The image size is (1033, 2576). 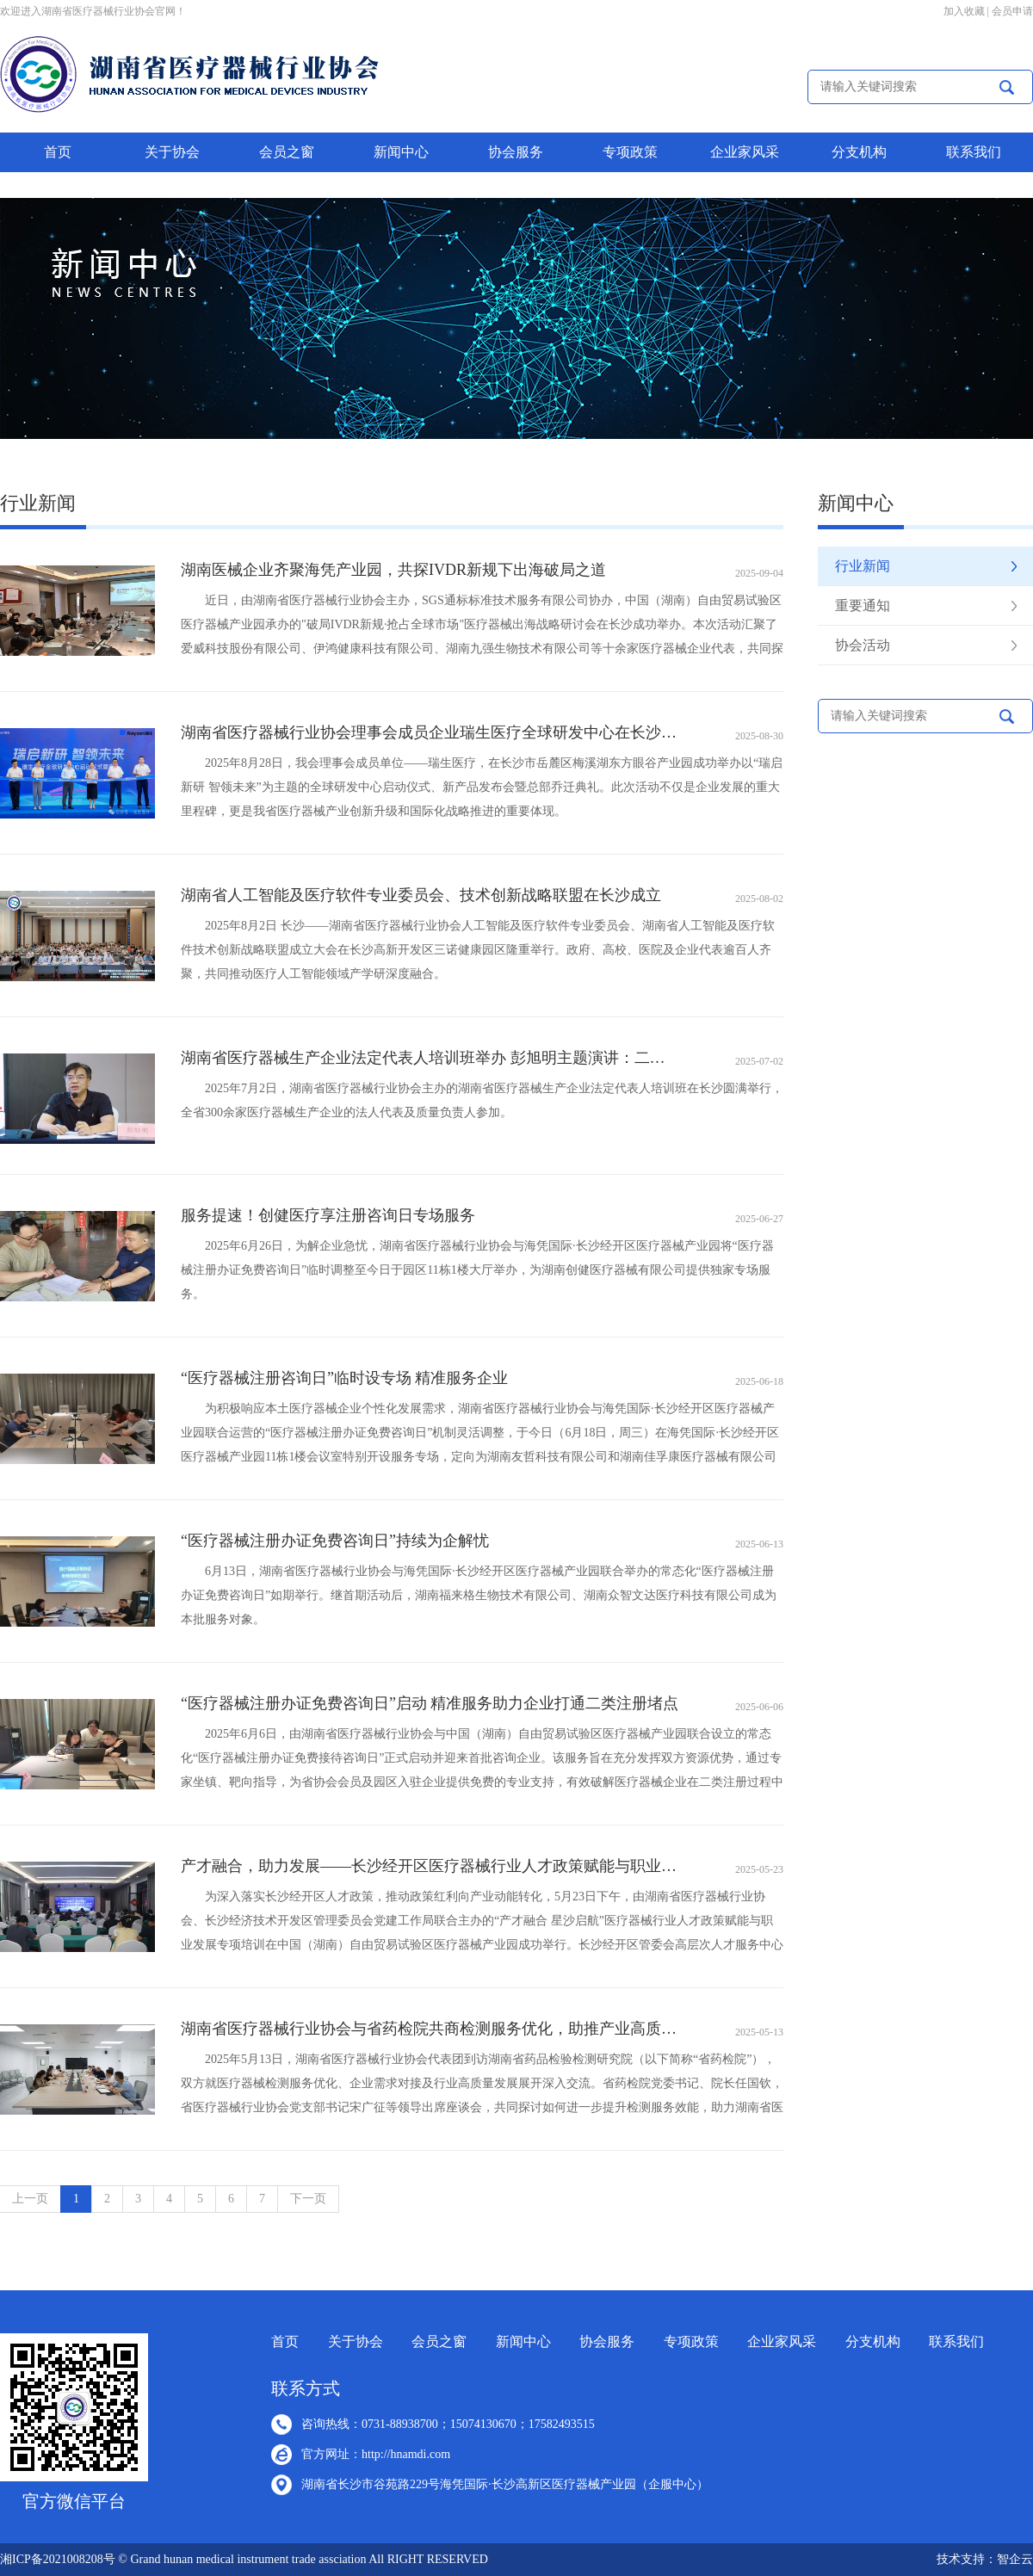 I want to click on 协会服务, so click(x=515, y=152).